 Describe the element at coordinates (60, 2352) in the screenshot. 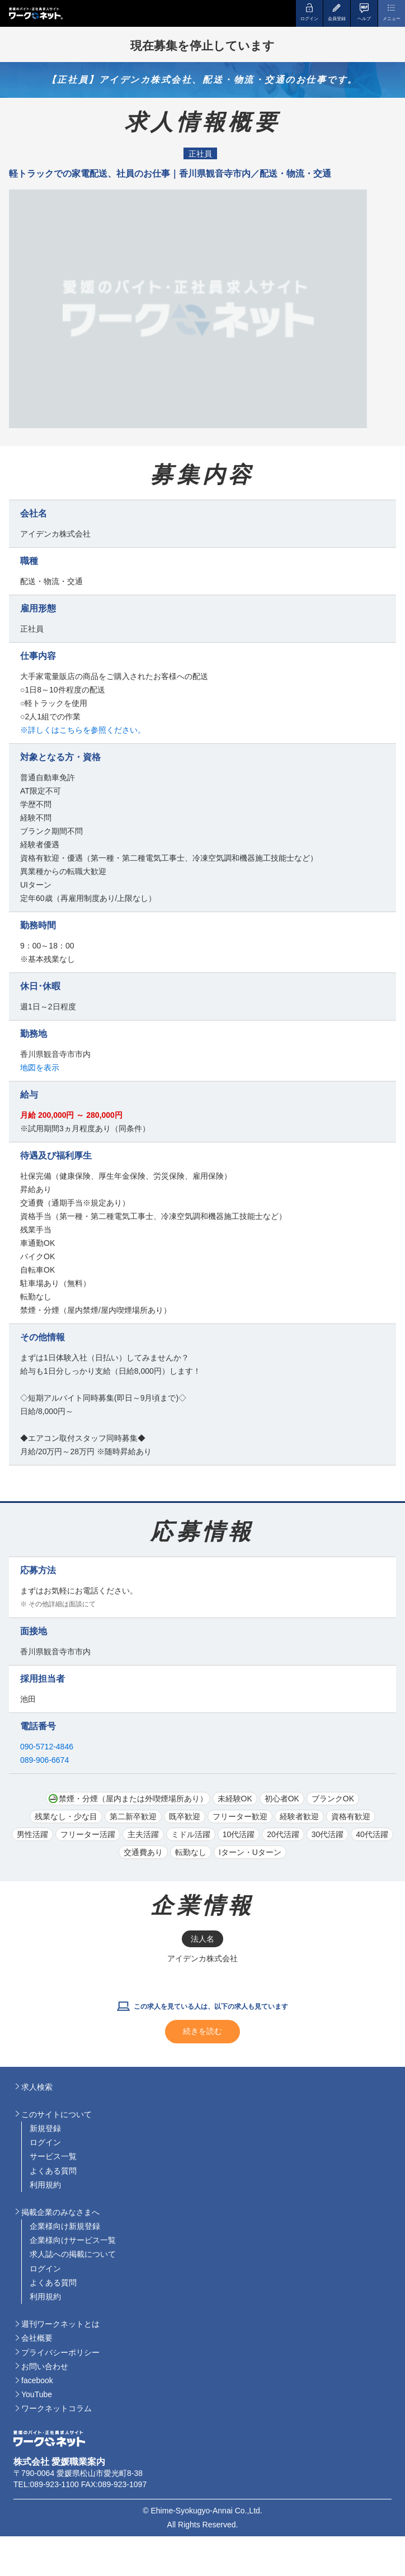

I see `プライバシーポリシー` at that location.